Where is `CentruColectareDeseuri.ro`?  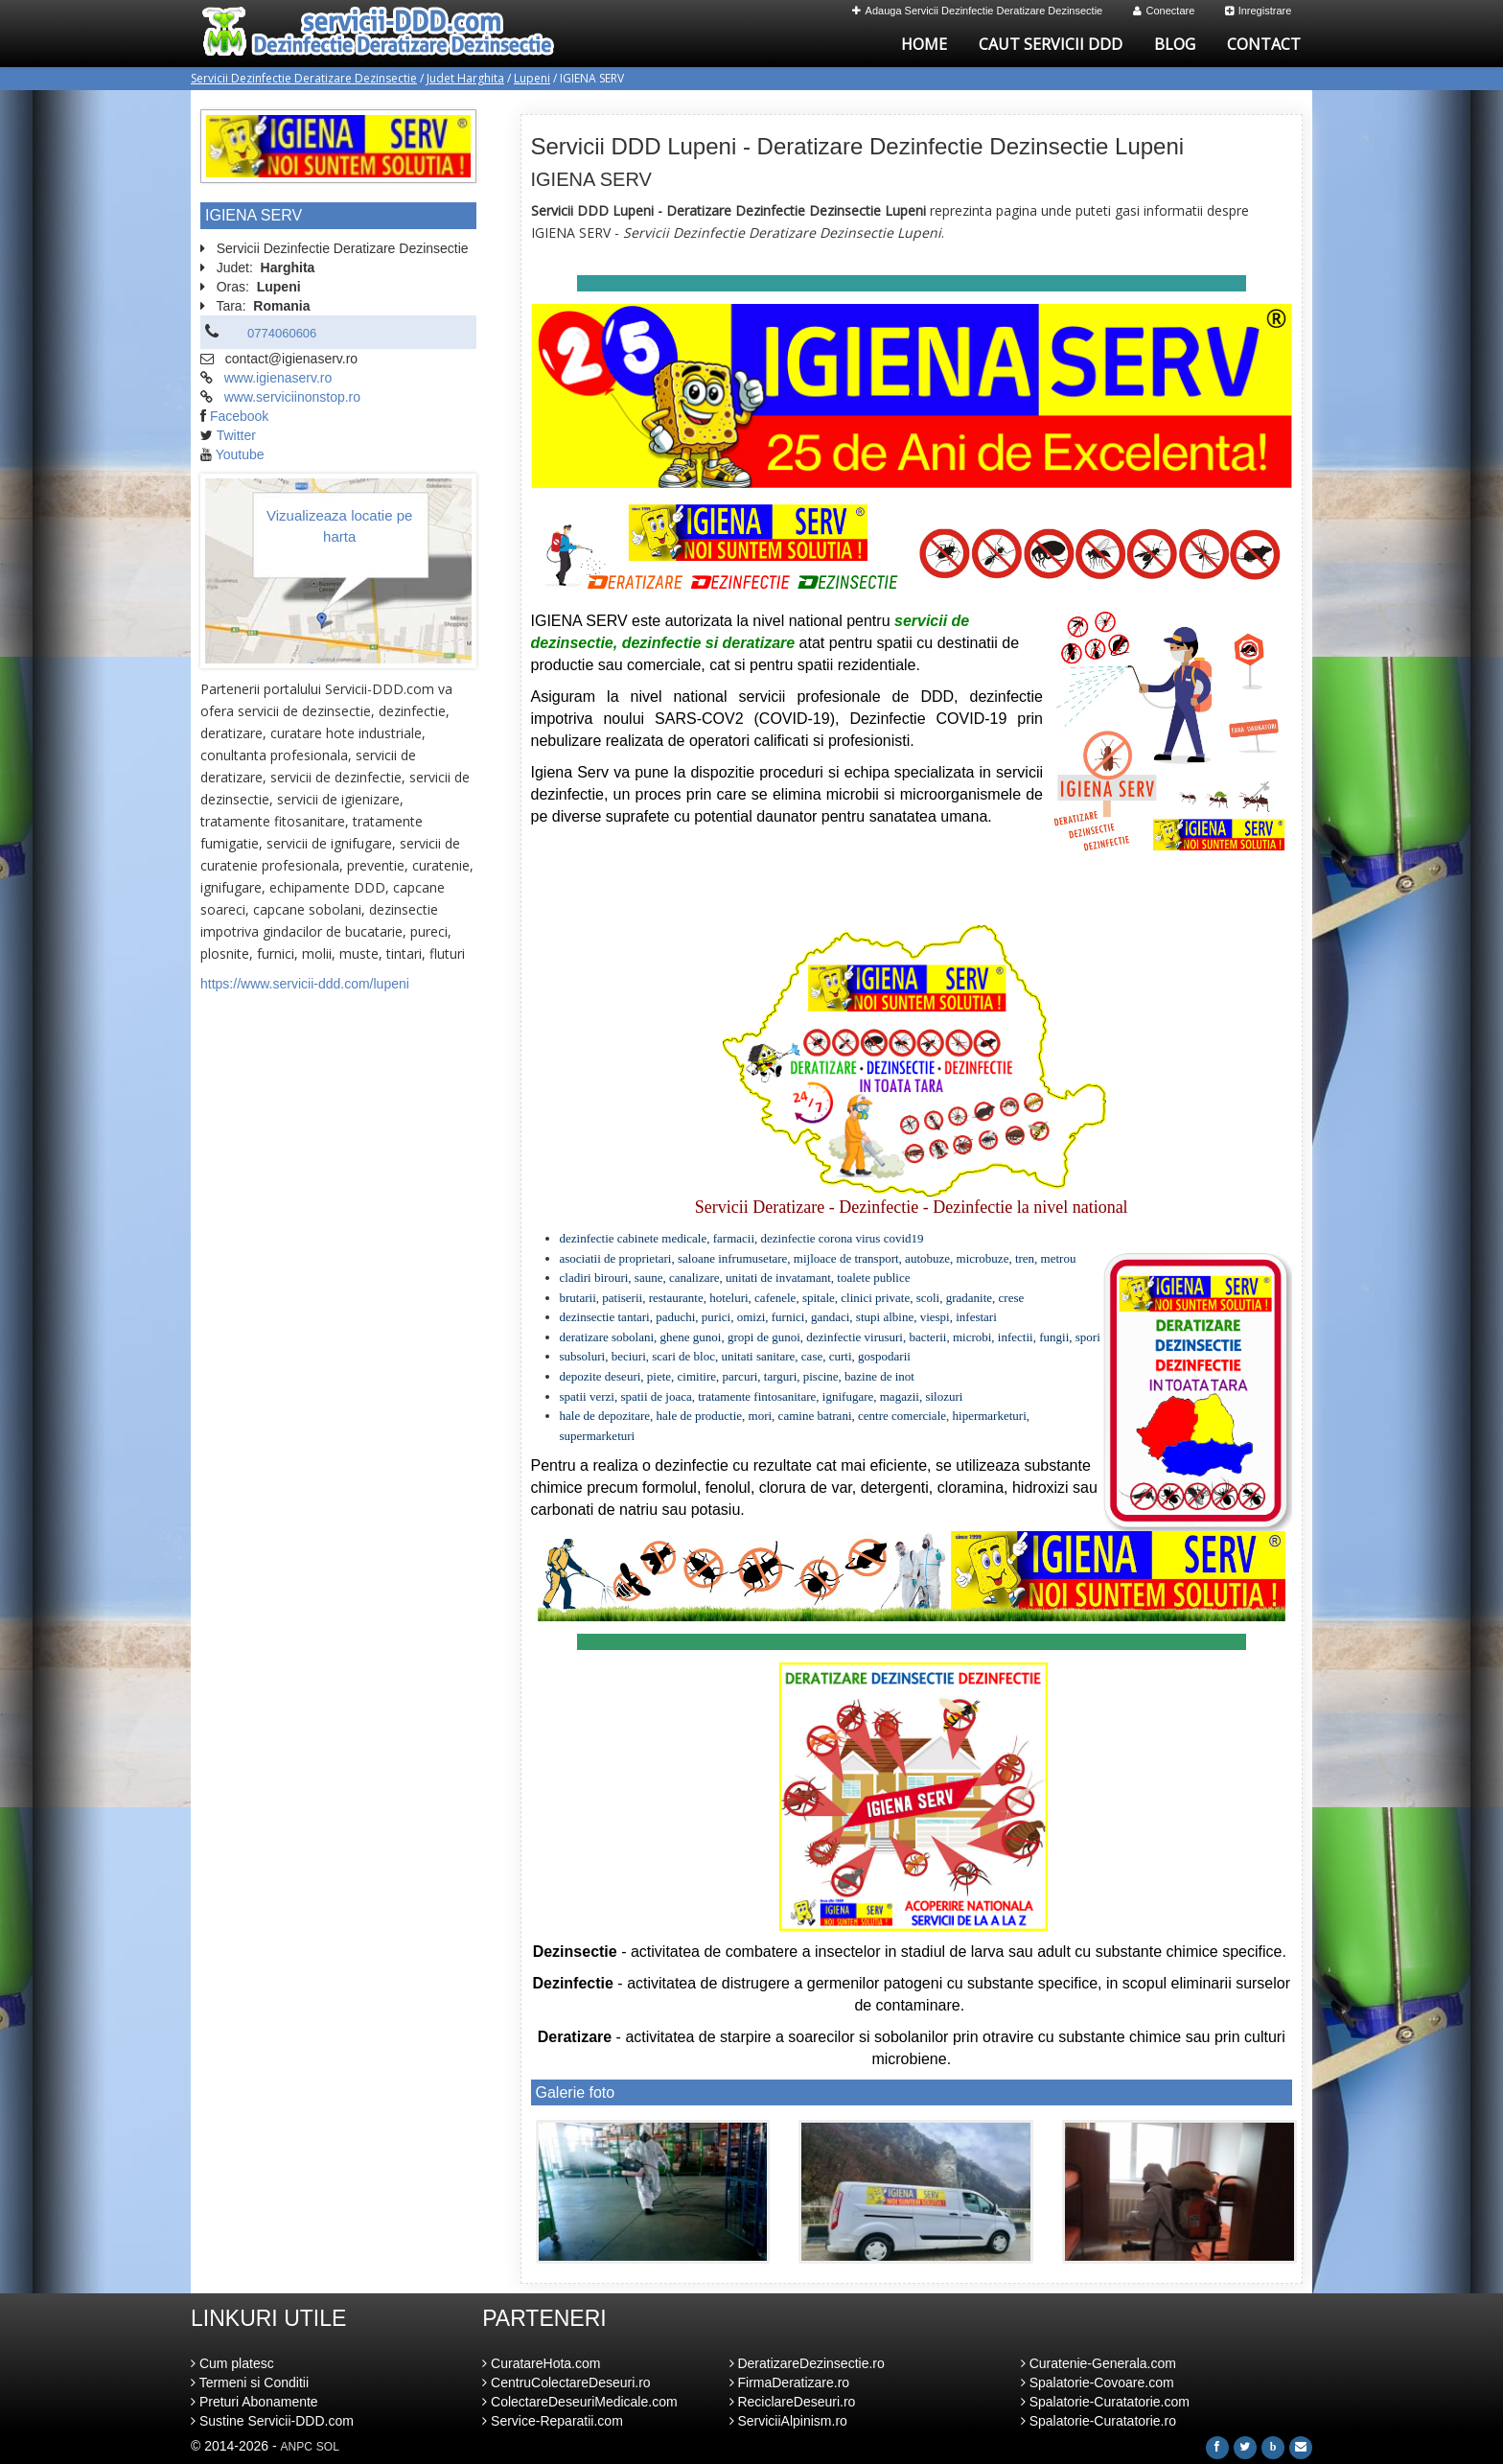
CentruColectareDeseuri.ro is located at coordinates (566, 2382).